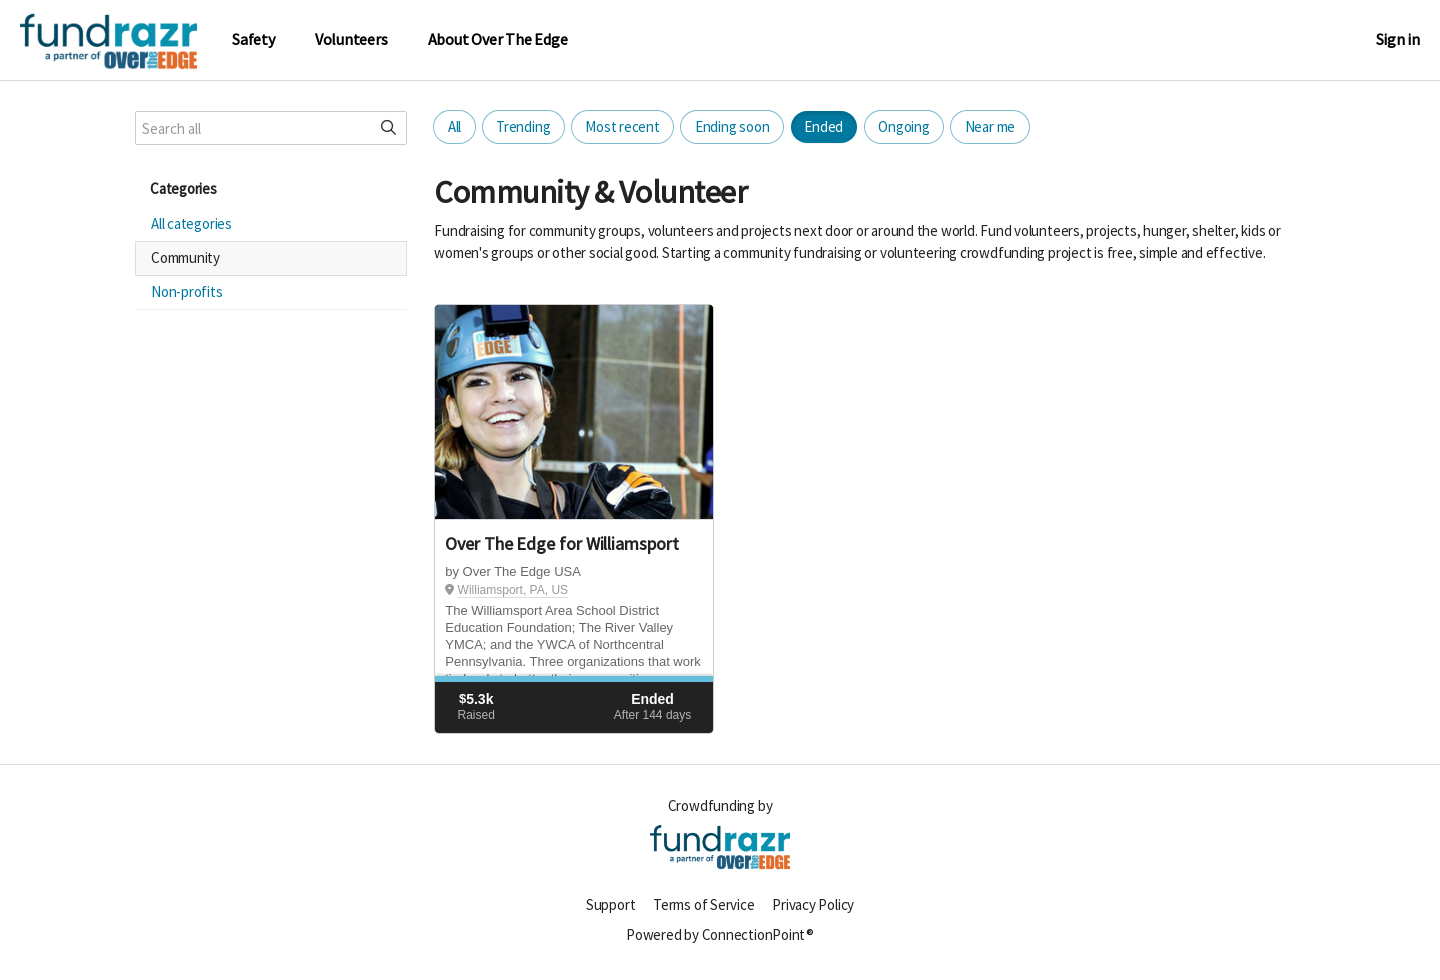 The height and width of the screenshot is (980, 1440). Describe the element at coordinates (187, 291) in the screenshot. I see `Non-profits` at that location.